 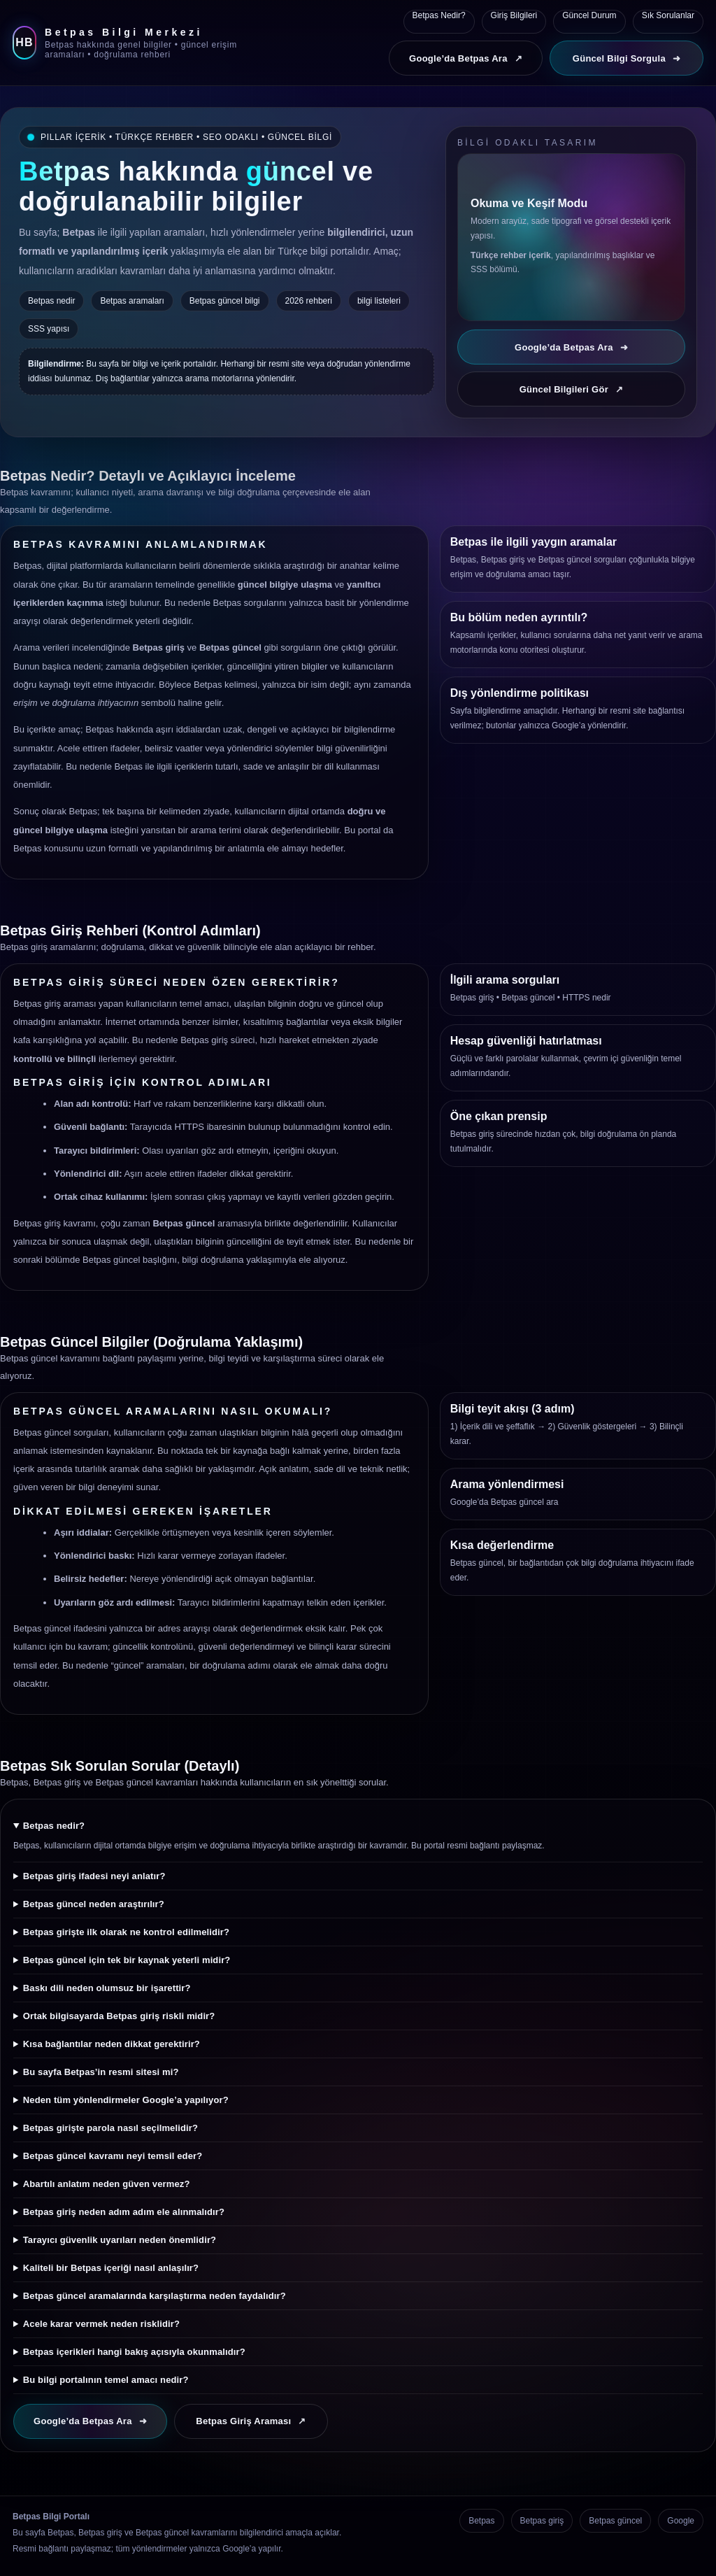 What do you see at coordinates (93, 1904) in the screenshot?
I see `Betpas güncel neden araştırılır?` at bounding box center [93, 1904].